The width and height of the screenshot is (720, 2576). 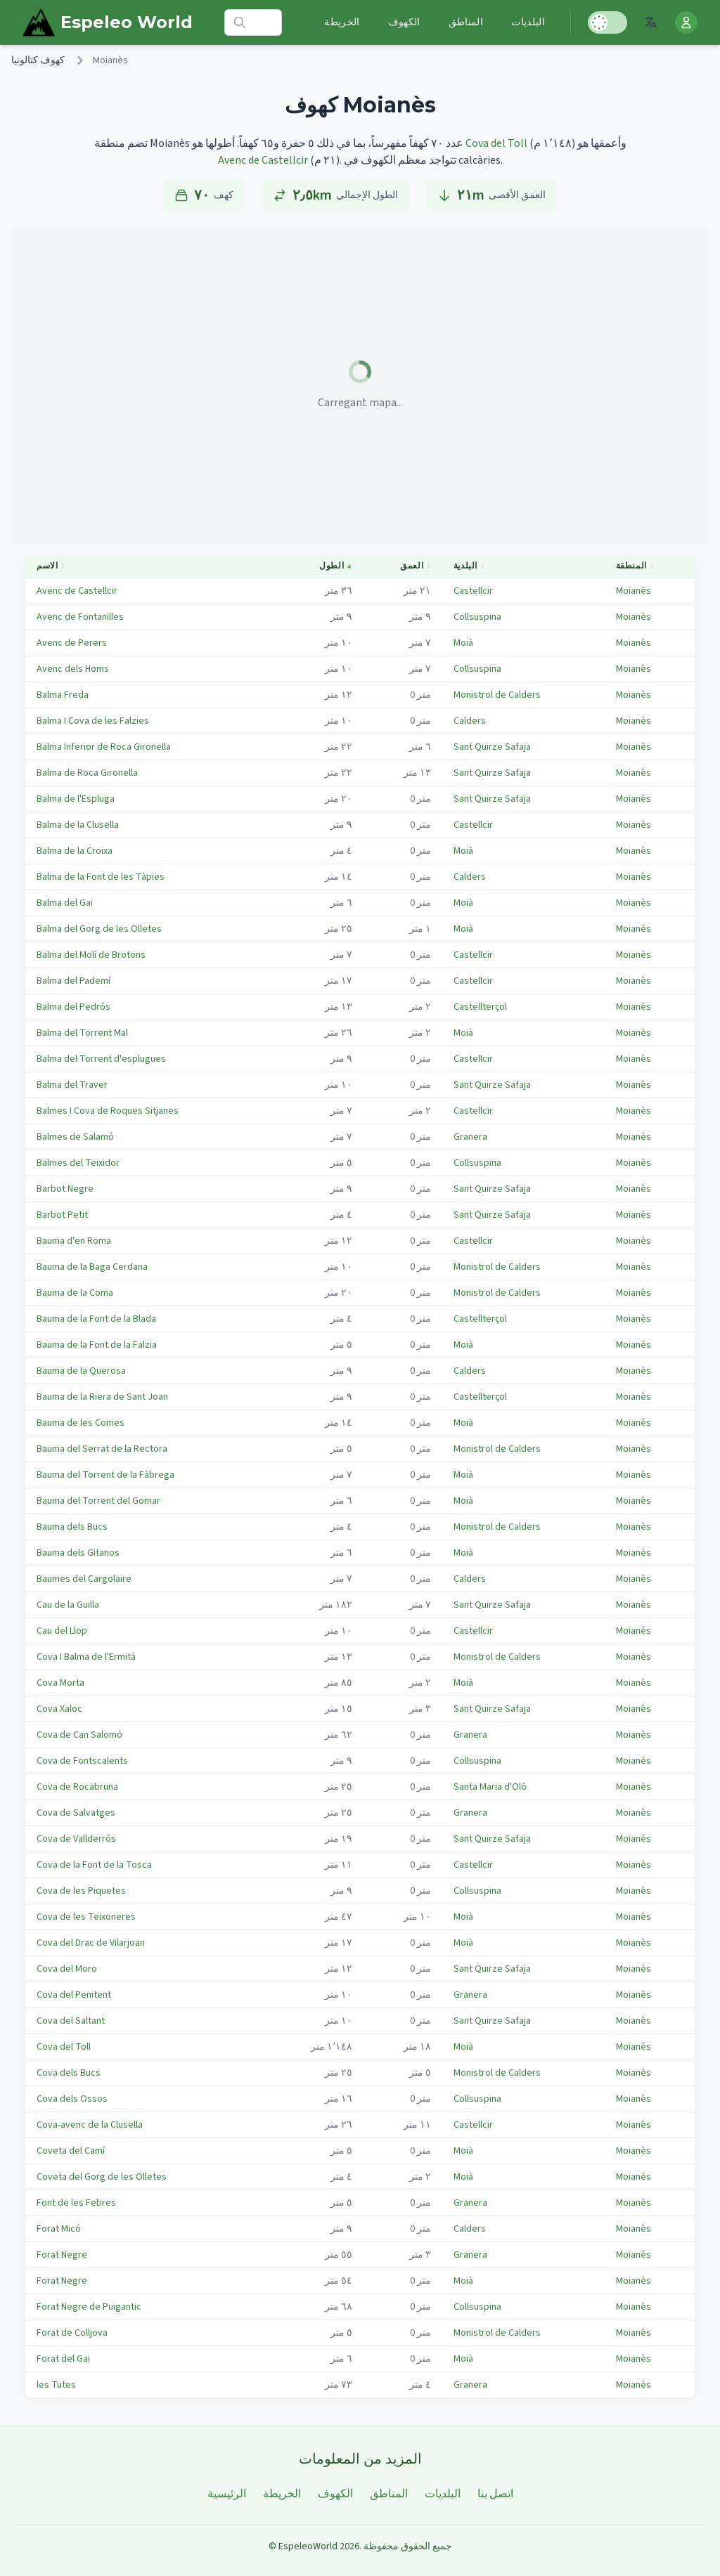 I want to click on Balmes del Teixidor, so click(x=78, y=1163).